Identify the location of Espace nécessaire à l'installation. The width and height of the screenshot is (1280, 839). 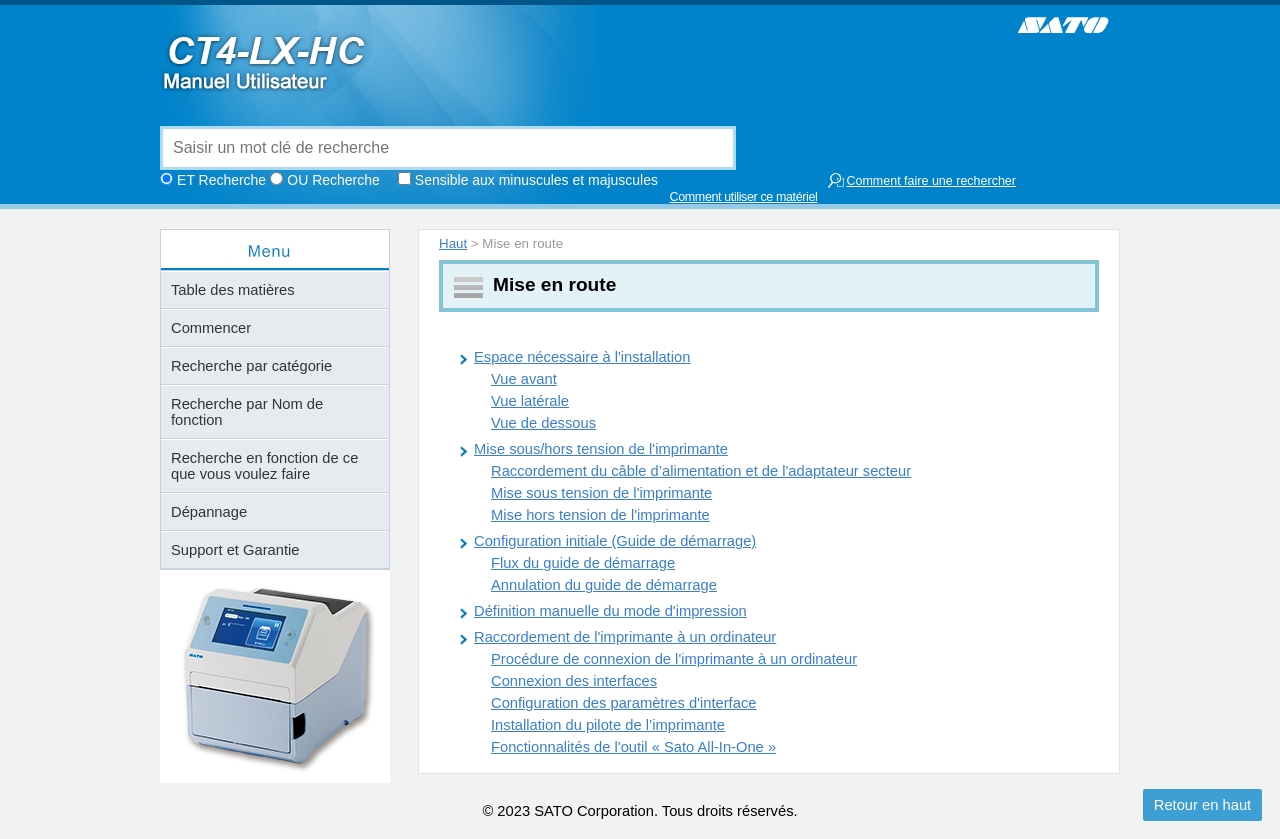
(582, 357).